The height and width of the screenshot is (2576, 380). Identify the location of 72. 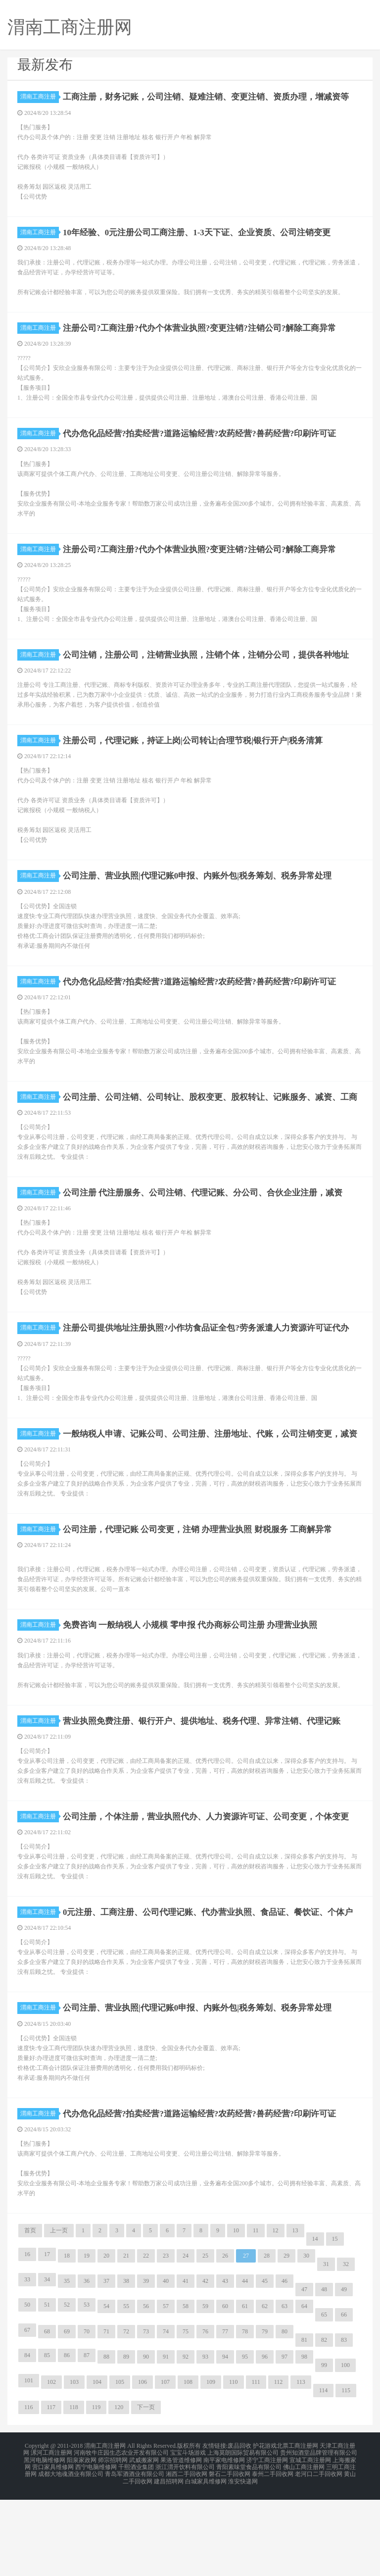
(126, 2414).